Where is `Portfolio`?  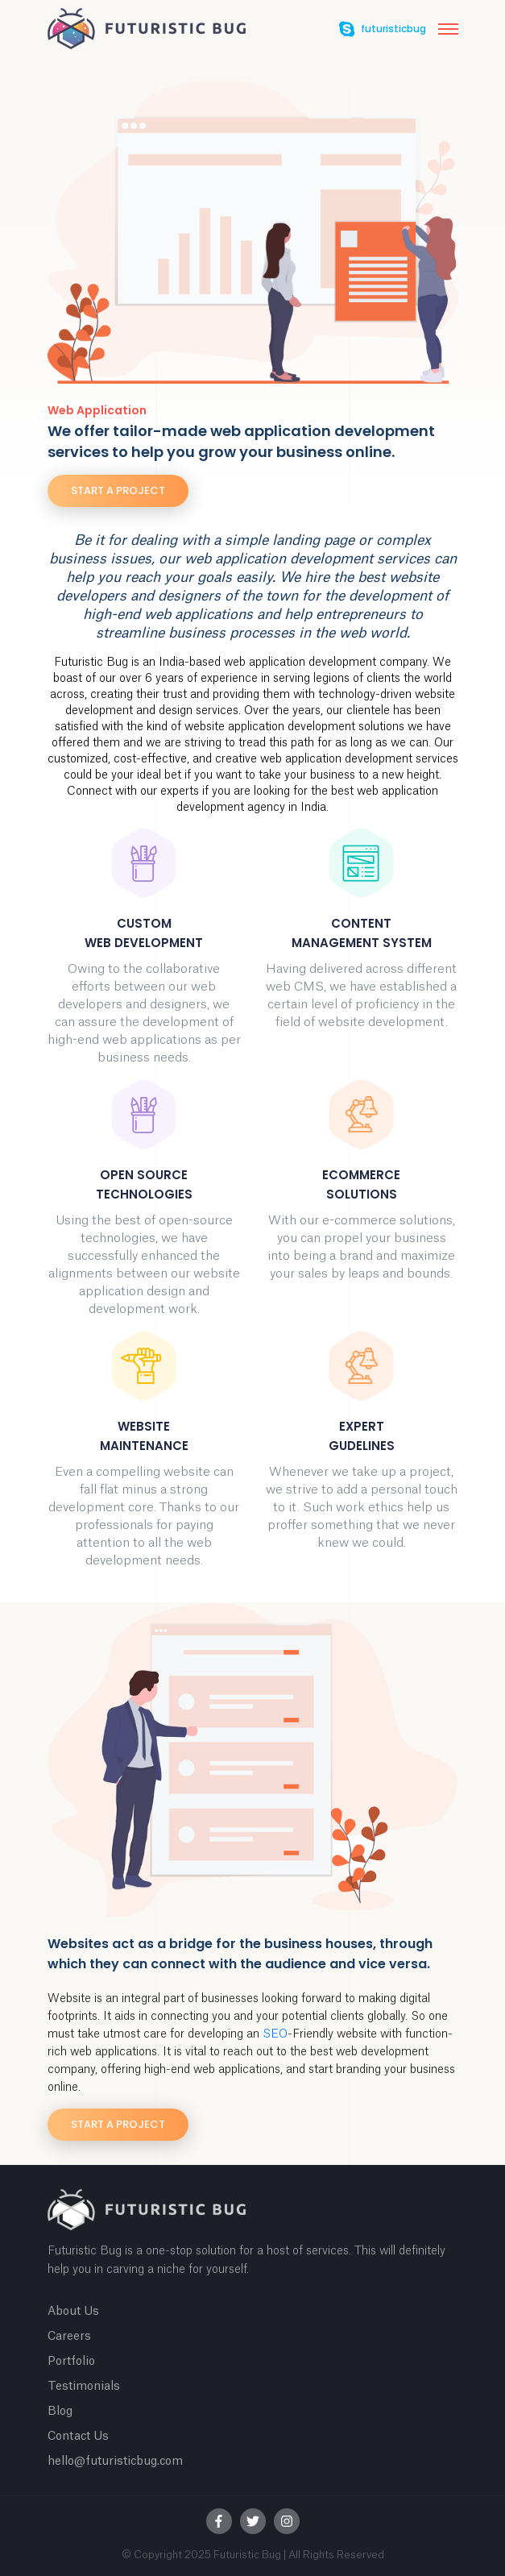
Portfolio is located at coordinates (71, 2361).